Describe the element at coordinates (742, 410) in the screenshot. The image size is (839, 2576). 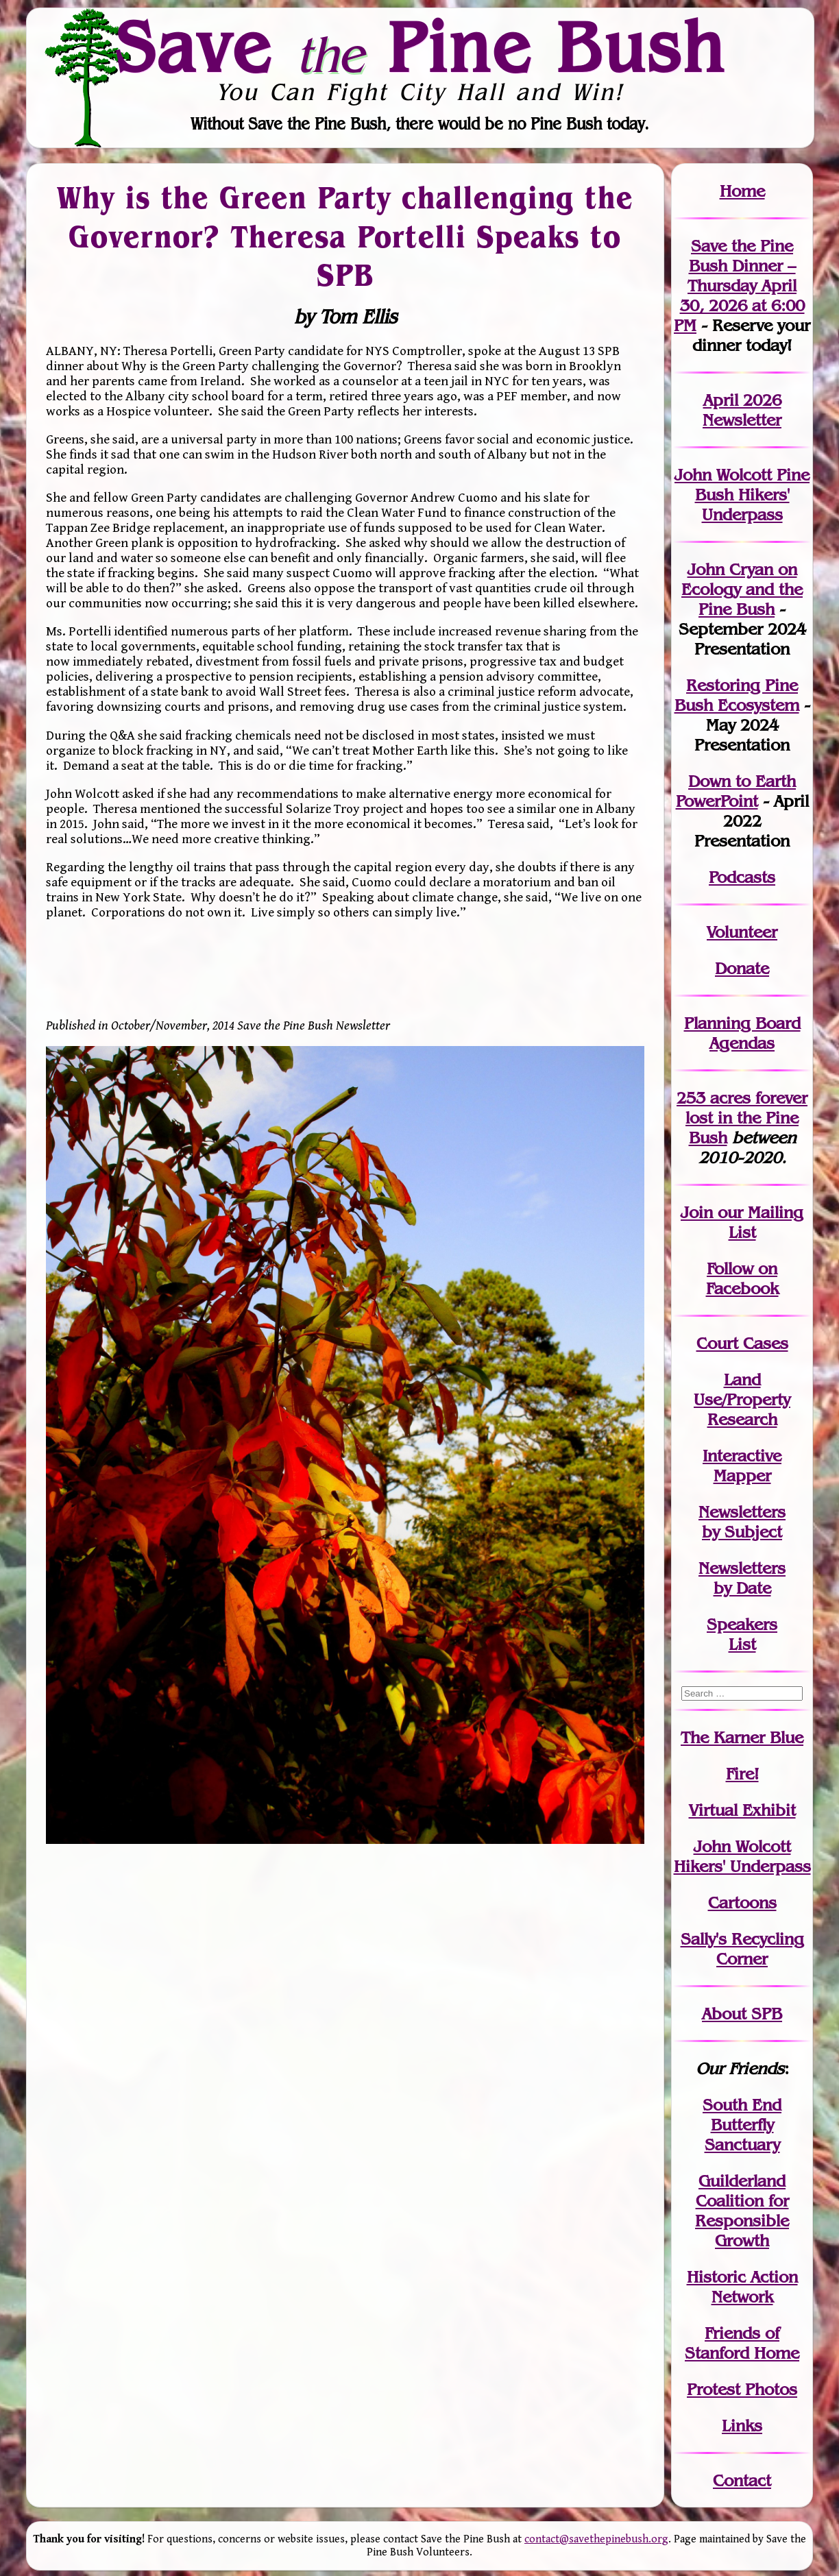
I see `April 2026 Newsletter` at that location.